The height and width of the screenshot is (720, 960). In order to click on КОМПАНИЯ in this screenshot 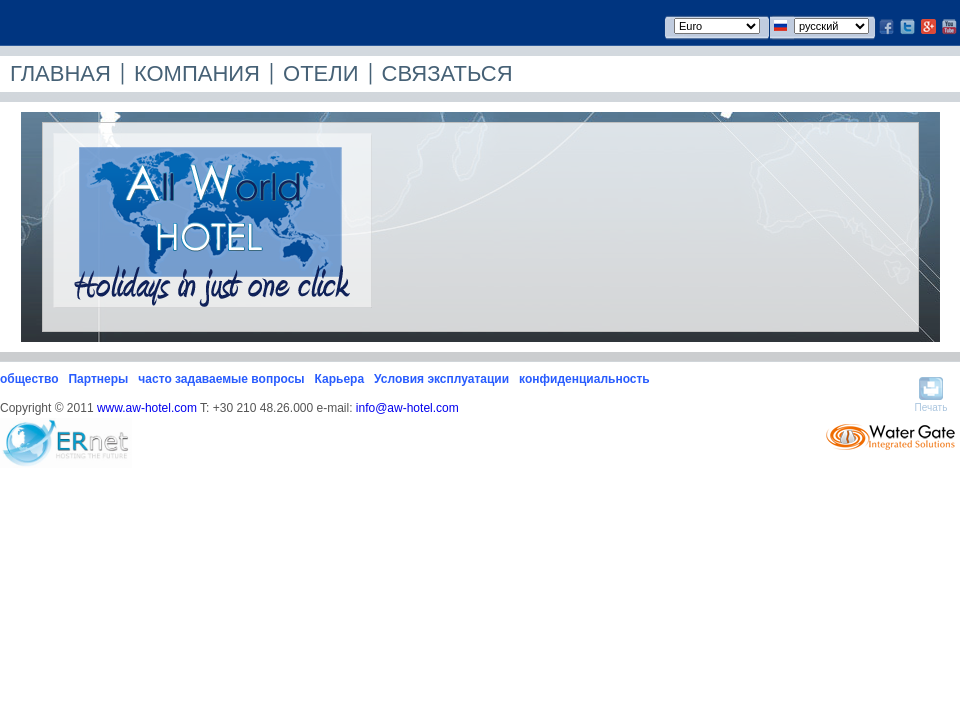, I will do `click(197, 73)`.